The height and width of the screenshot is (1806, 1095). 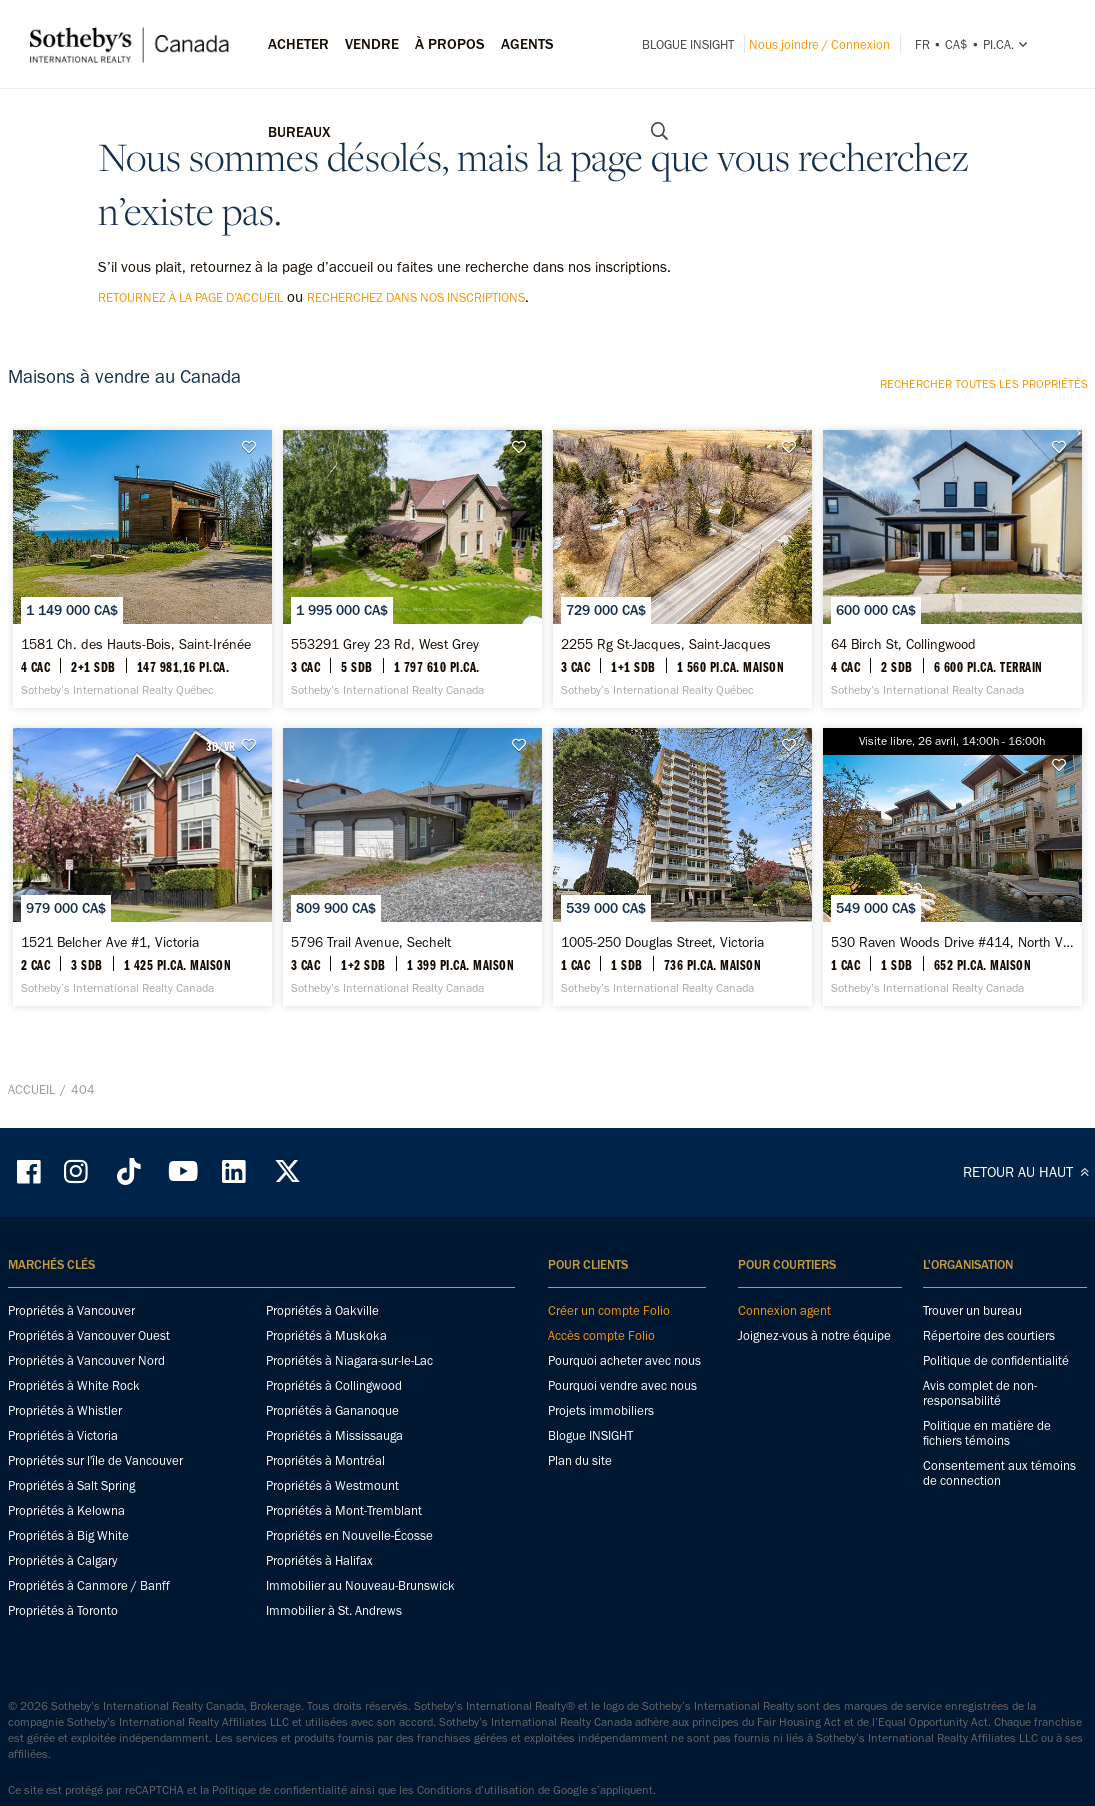 I want to click on Propriétés à Calgary, so click(x=62, y=1692).